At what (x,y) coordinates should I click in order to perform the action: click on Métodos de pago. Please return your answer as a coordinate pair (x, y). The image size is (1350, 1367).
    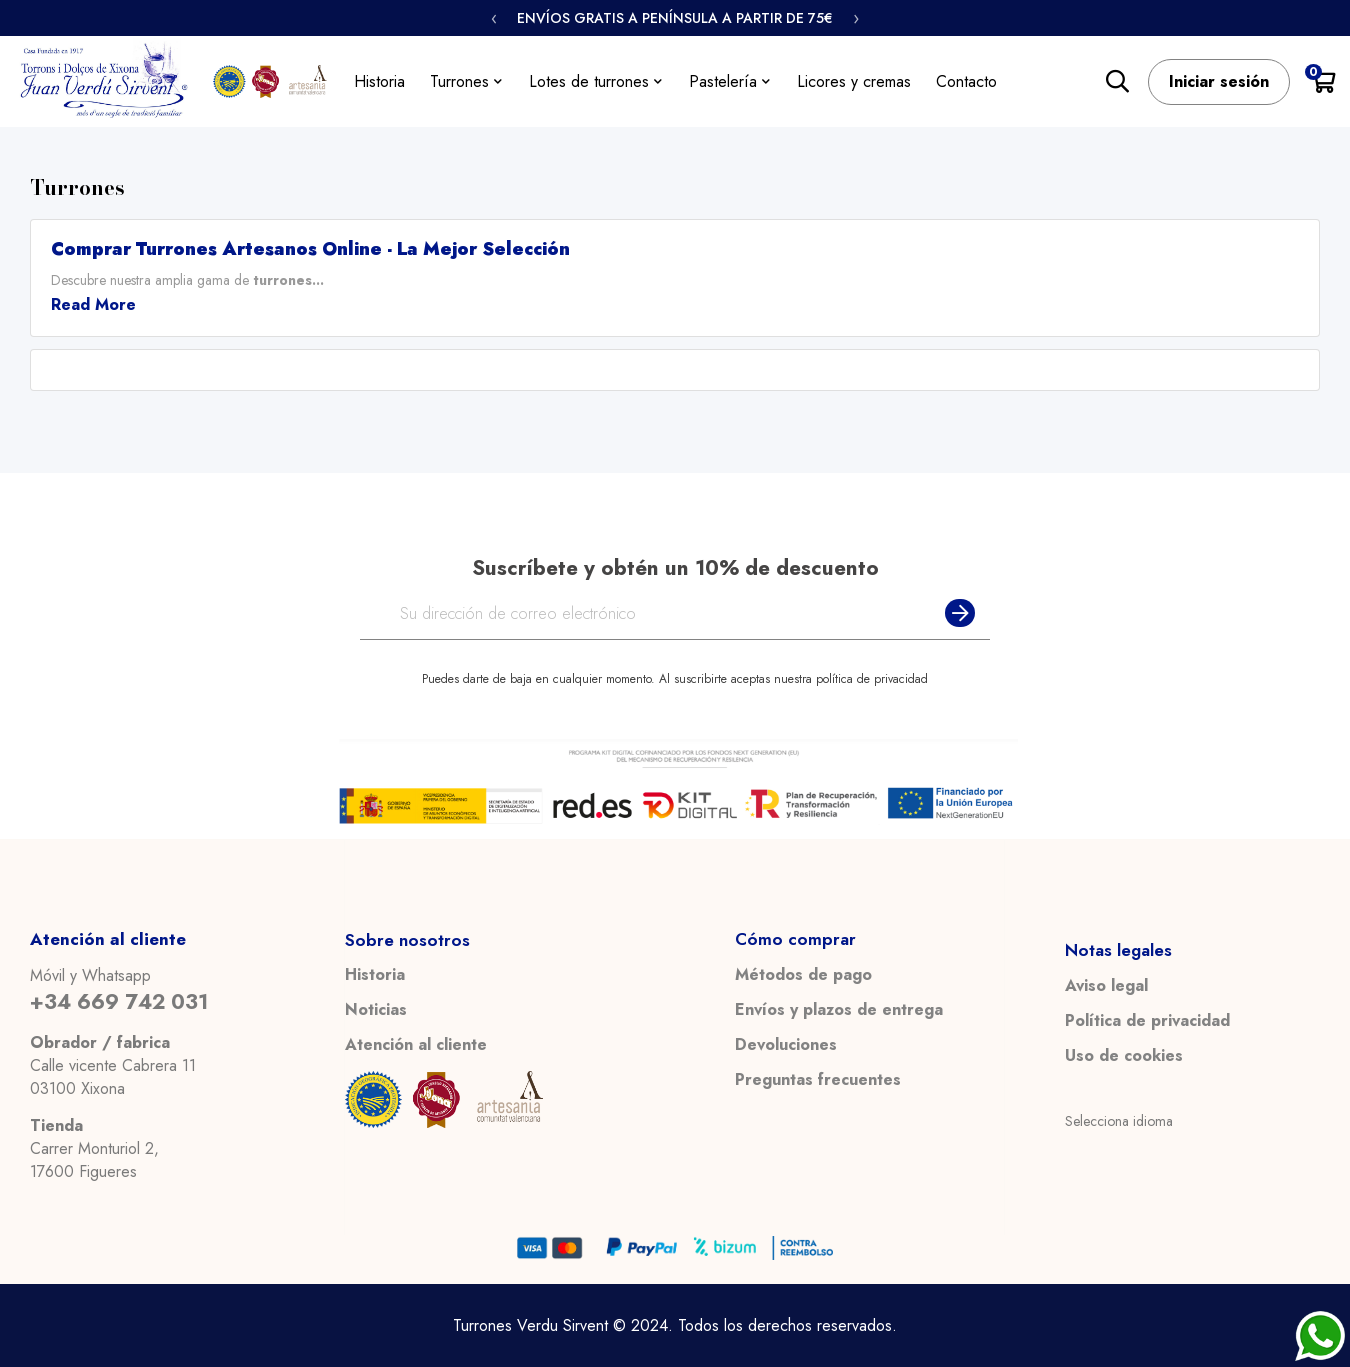
    Looking at the image, I should click on (803, 975).